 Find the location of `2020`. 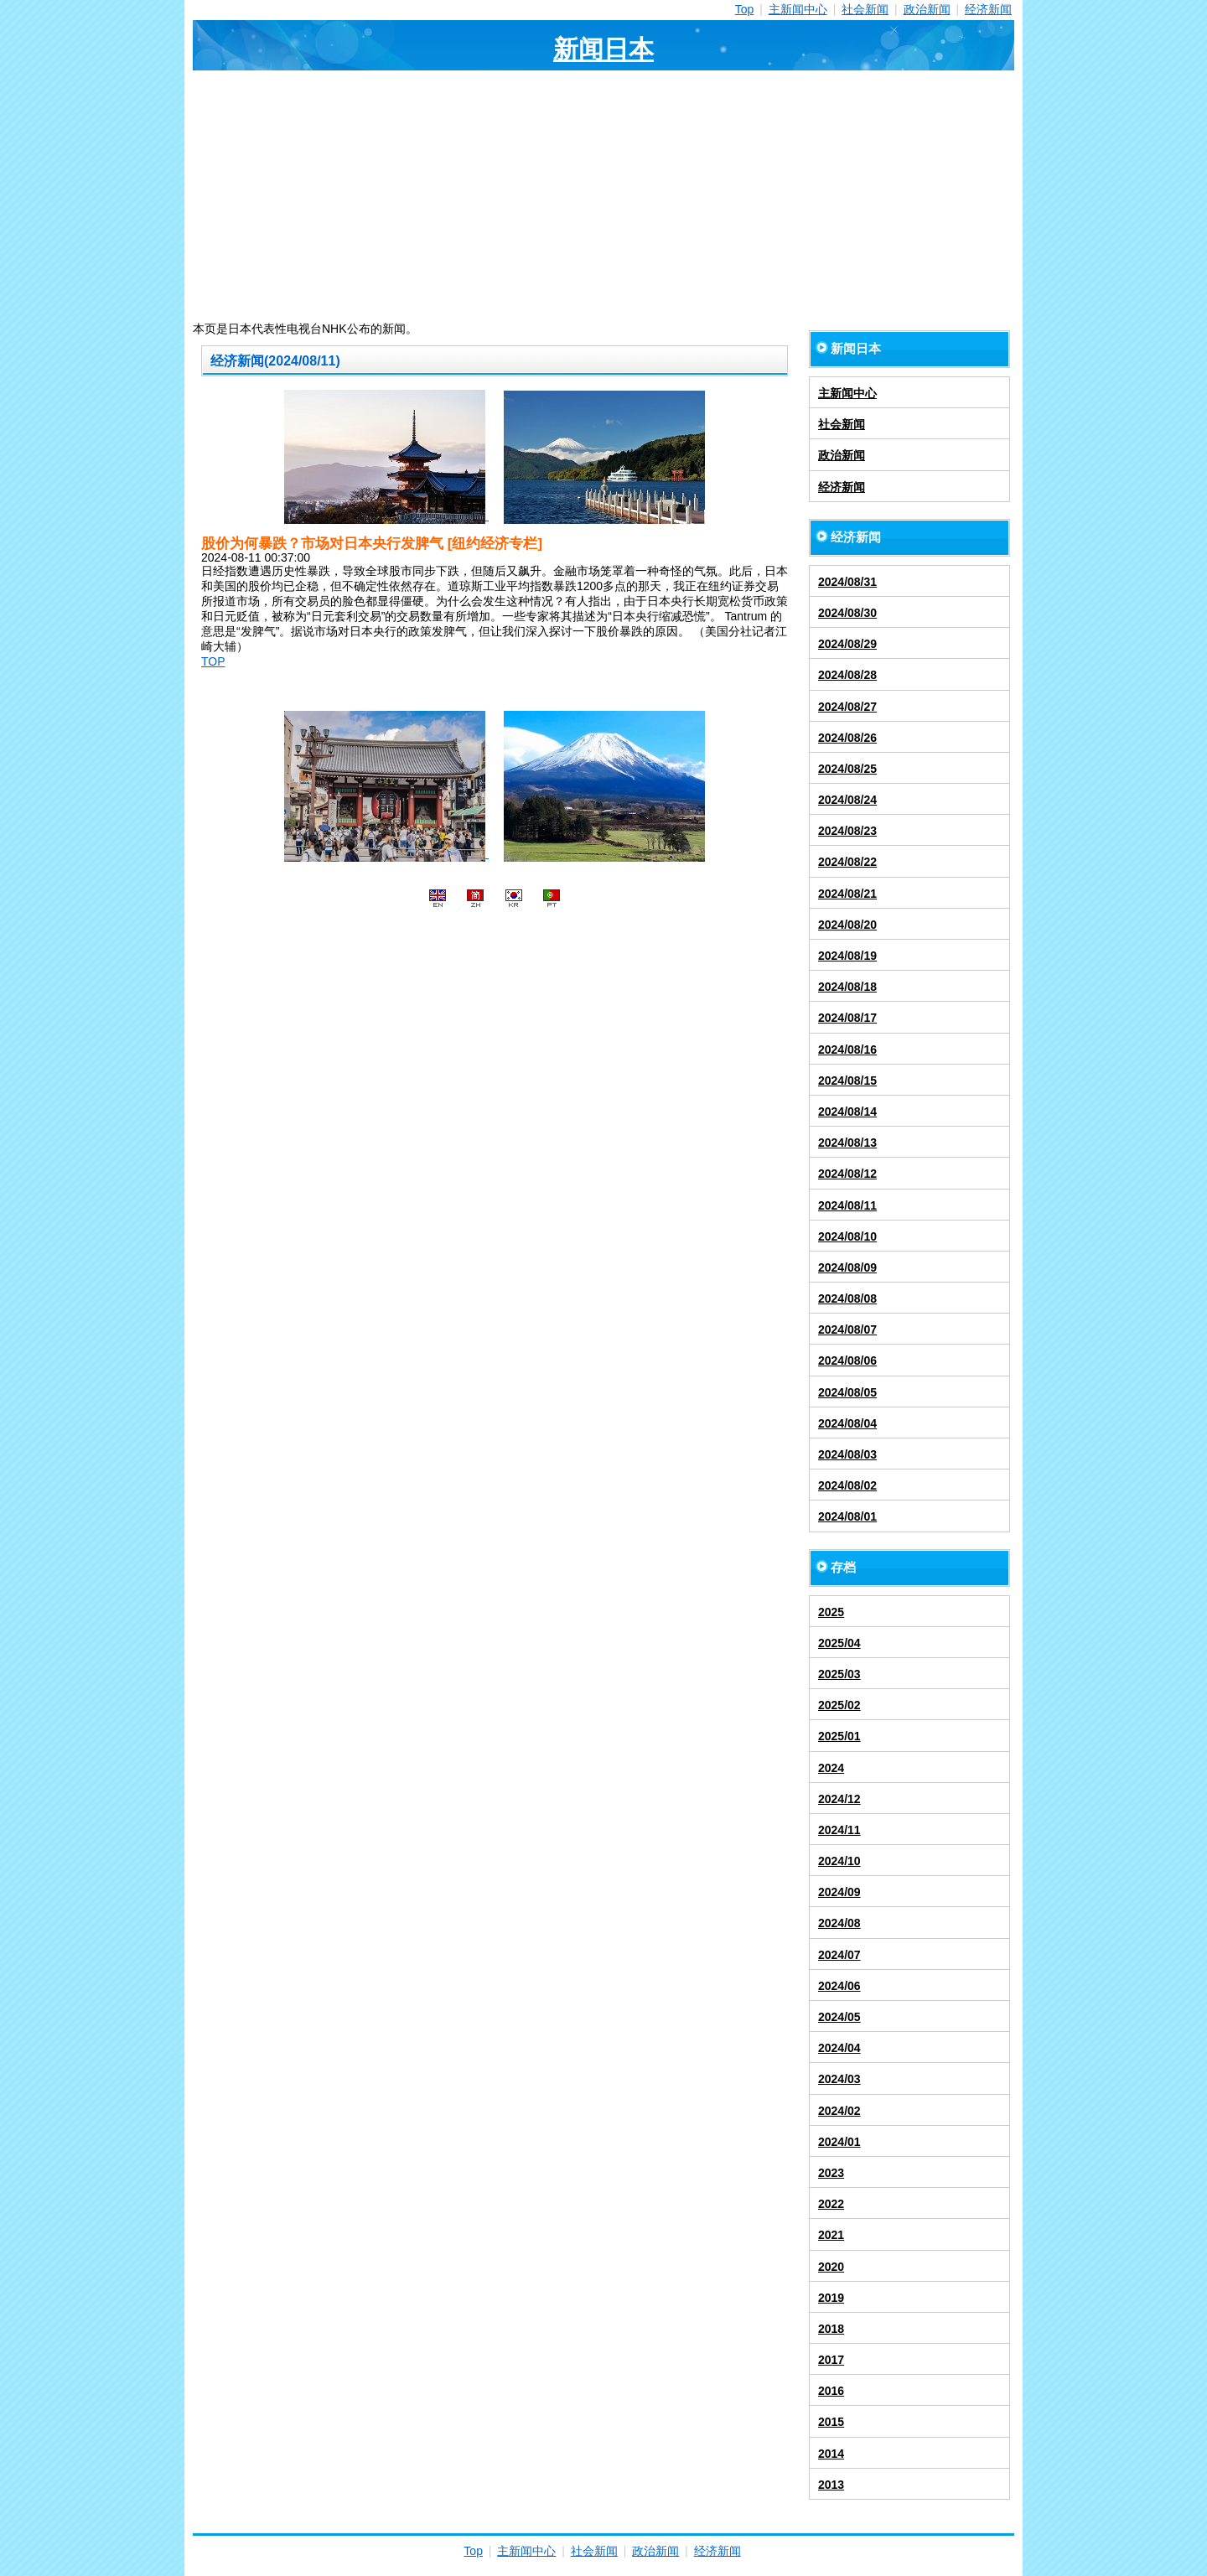

2020 is located at coordinates (831, 2266).